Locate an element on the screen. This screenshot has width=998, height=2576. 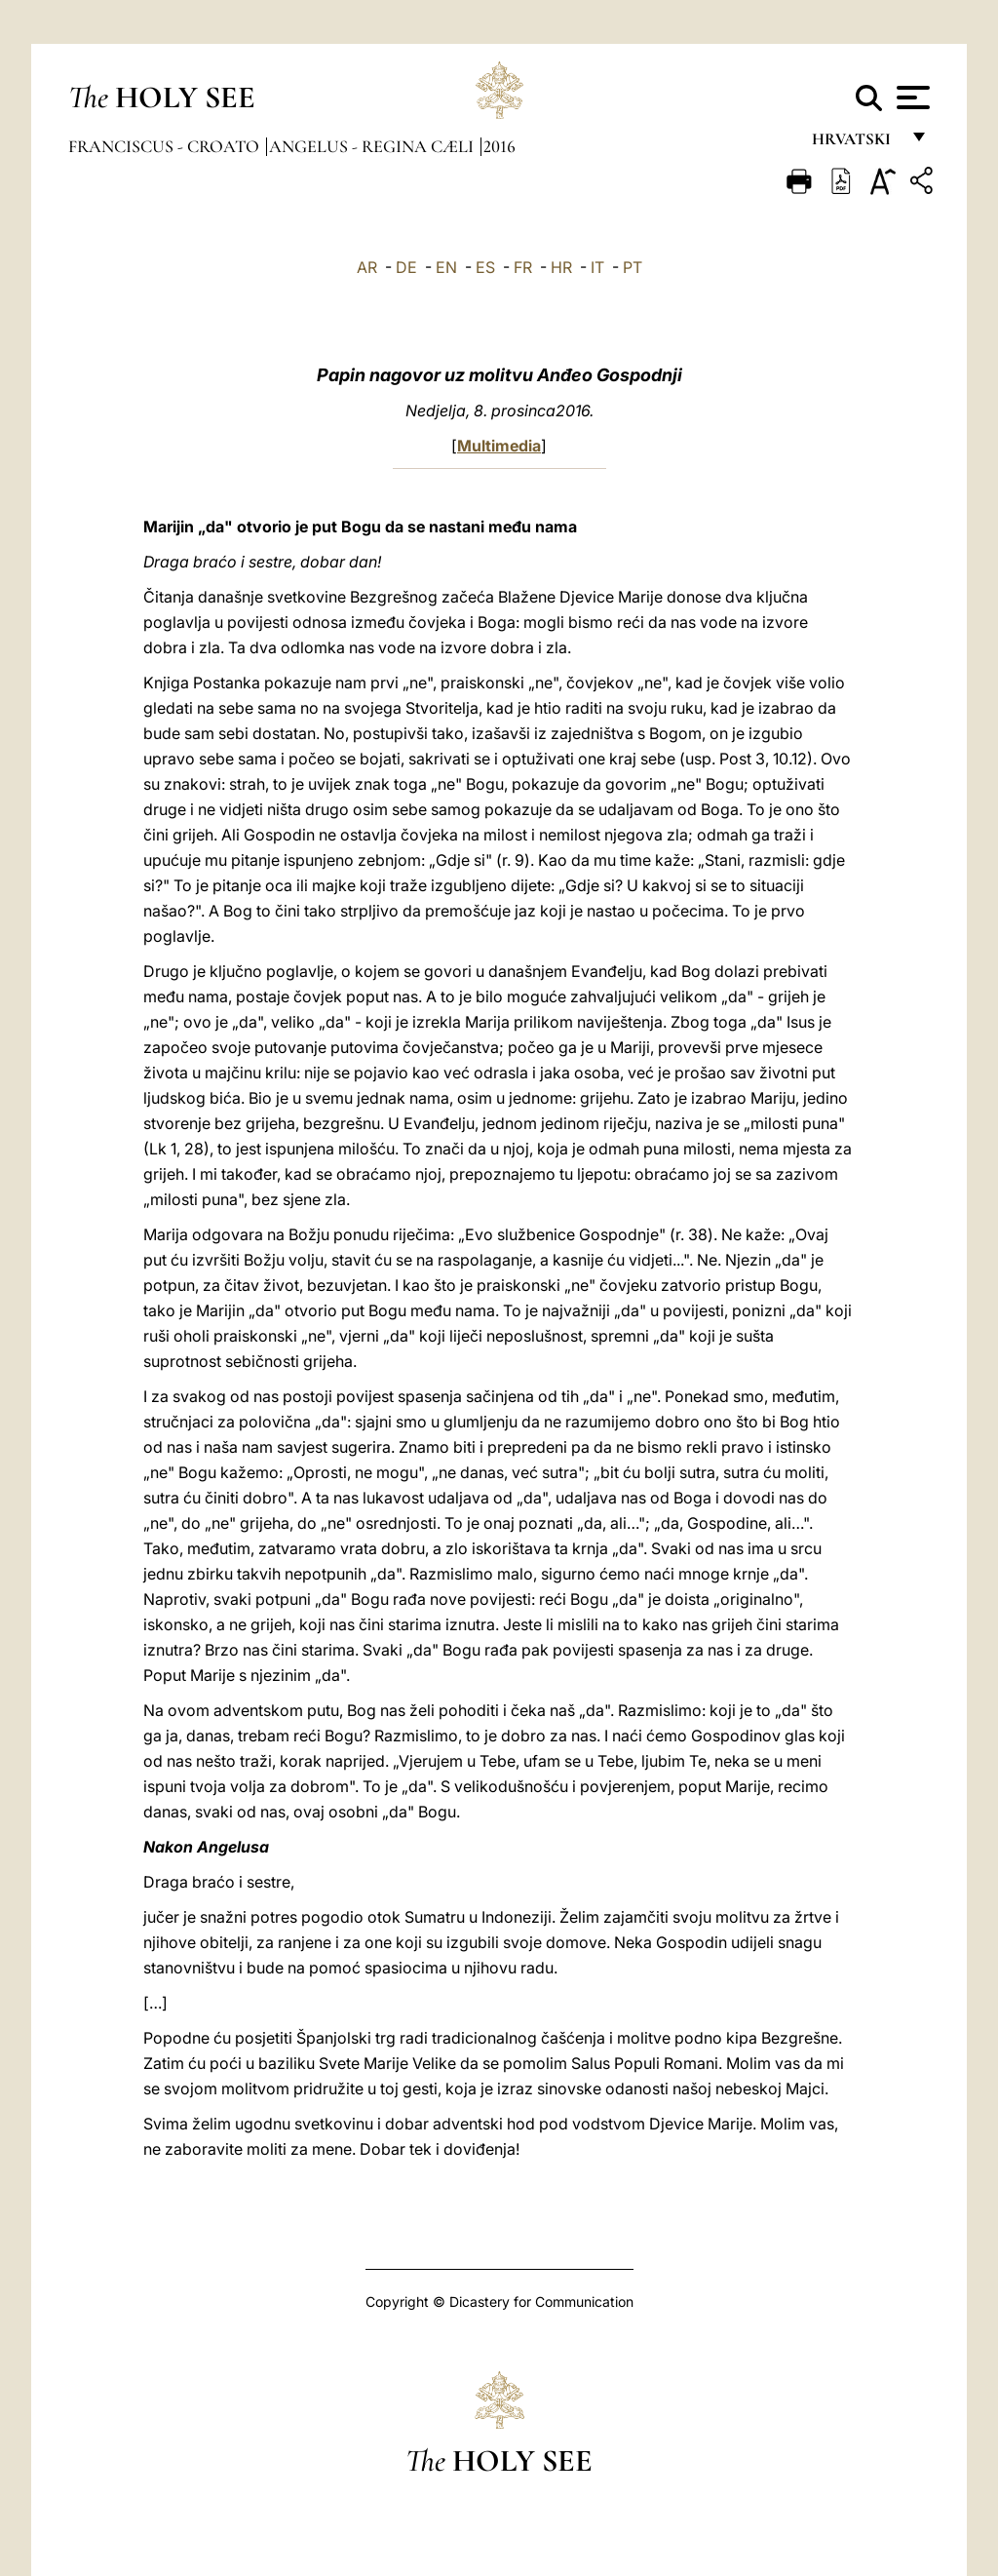
HR is located at coordinates (561, 267).